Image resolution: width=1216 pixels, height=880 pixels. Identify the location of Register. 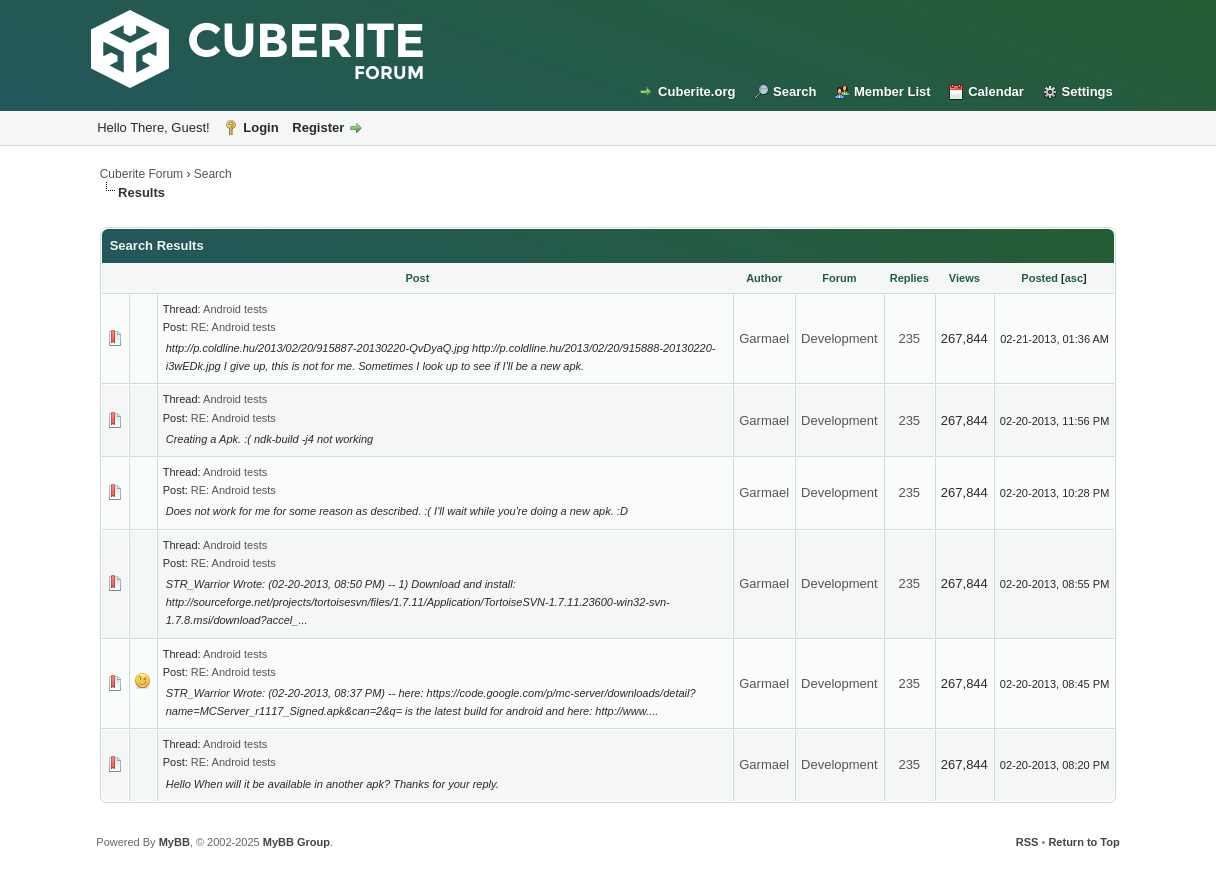
(318, 127).